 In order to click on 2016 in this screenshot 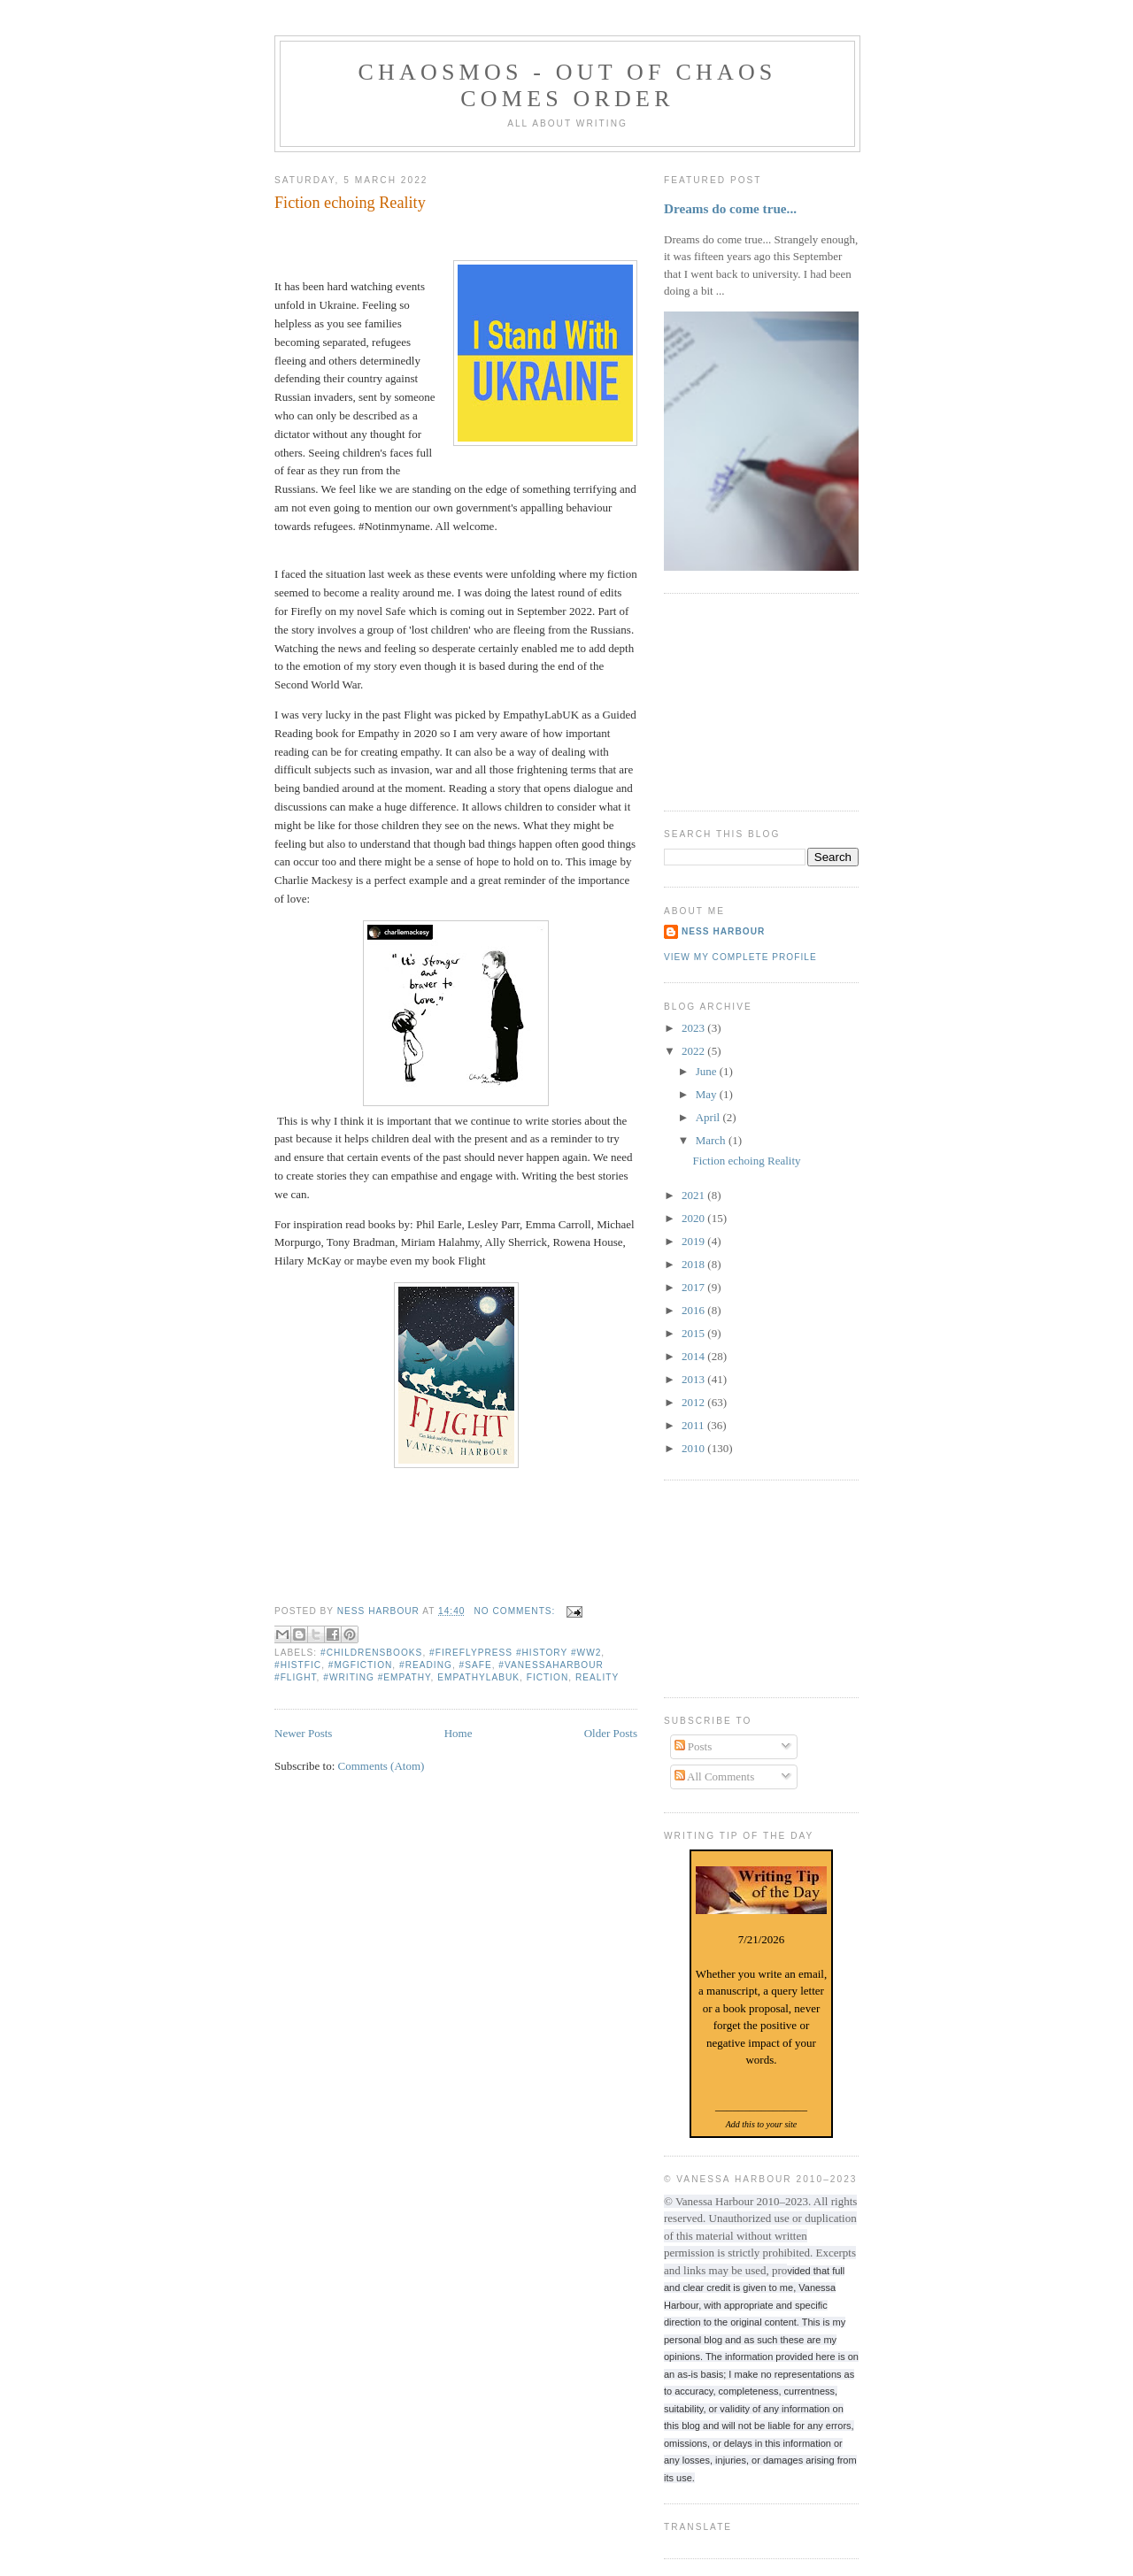, I will do `click(694, 1310)`.